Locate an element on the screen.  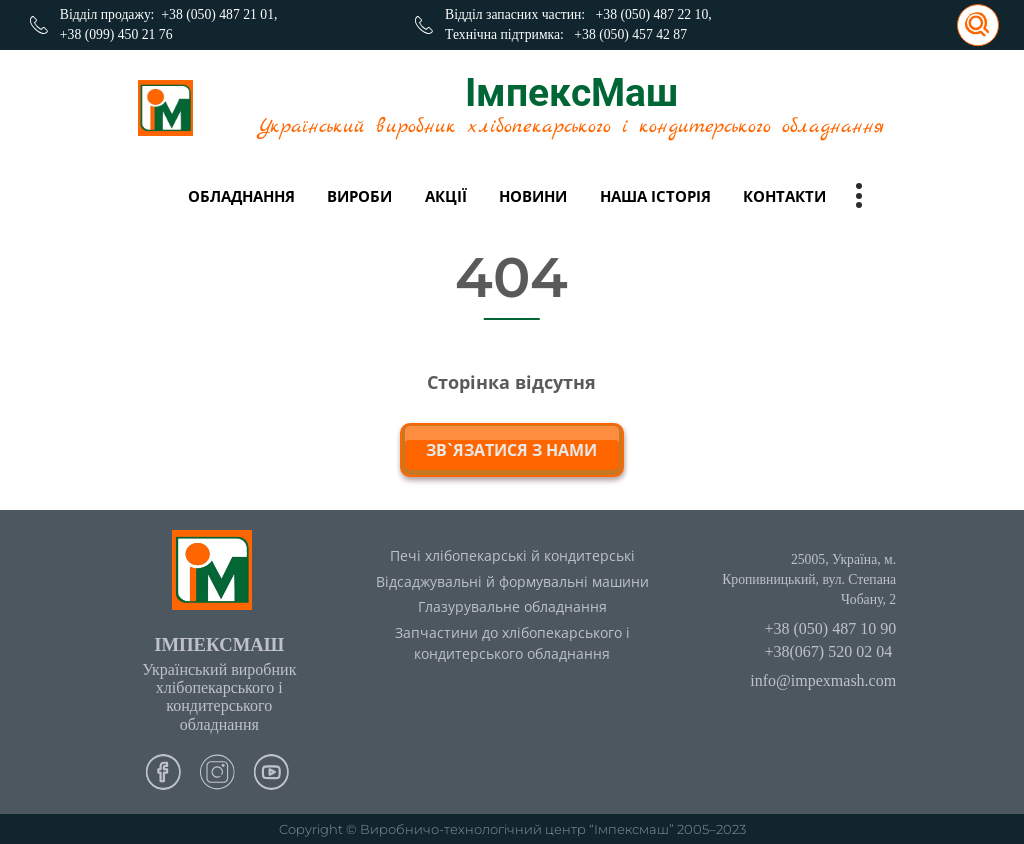
+38(067) 520 02 04 is located at coordinates (828, 651).